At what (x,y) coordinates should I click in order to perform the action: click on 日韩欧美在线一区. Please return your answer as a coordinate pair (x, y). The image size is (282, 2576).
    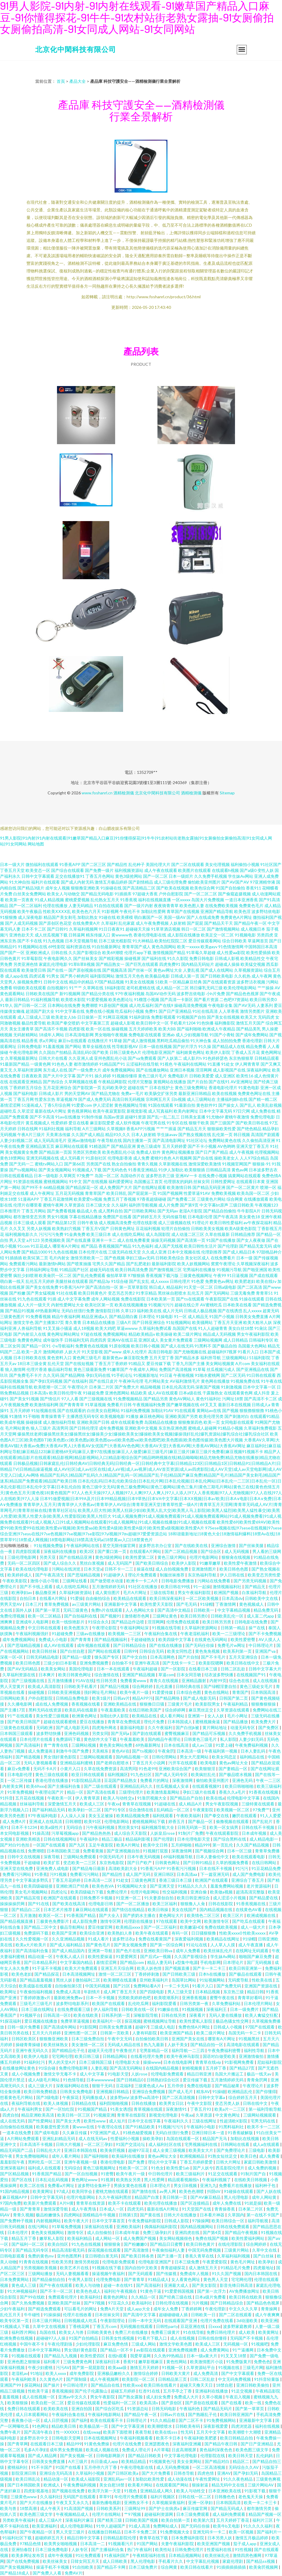
    Looking at the image, I should click on (138, 2009).